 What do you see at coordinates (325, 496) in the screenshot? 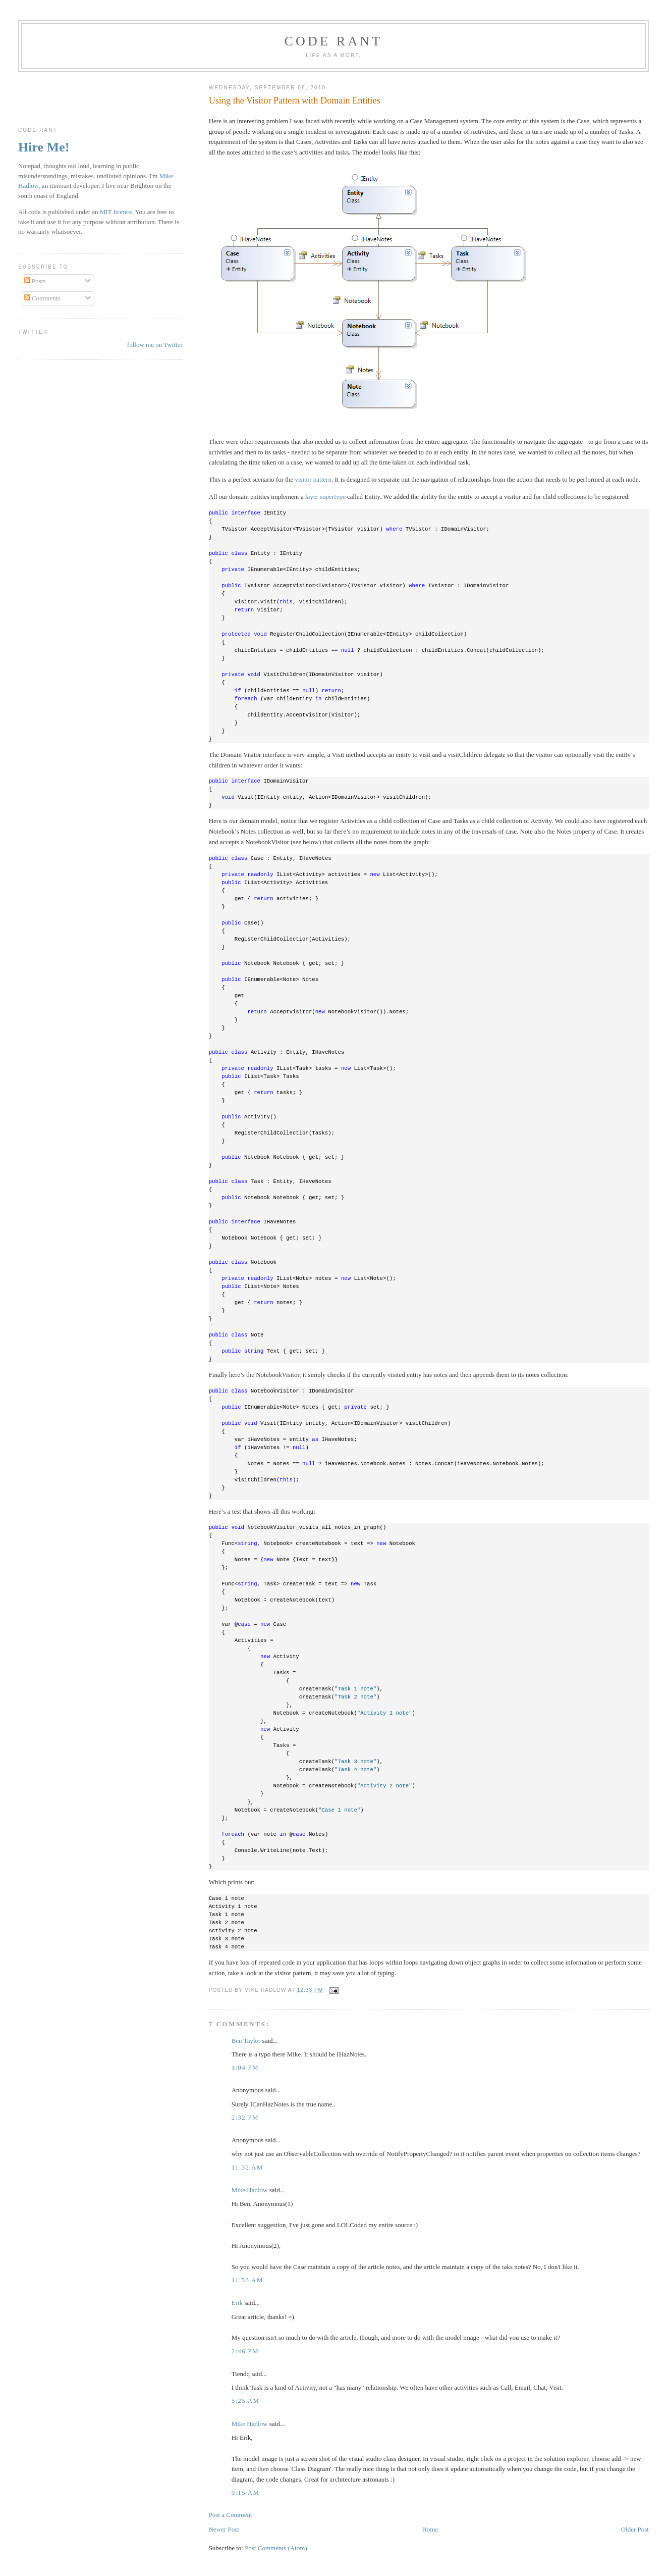
I see `layer supertype` at bounding box center [325, 496].